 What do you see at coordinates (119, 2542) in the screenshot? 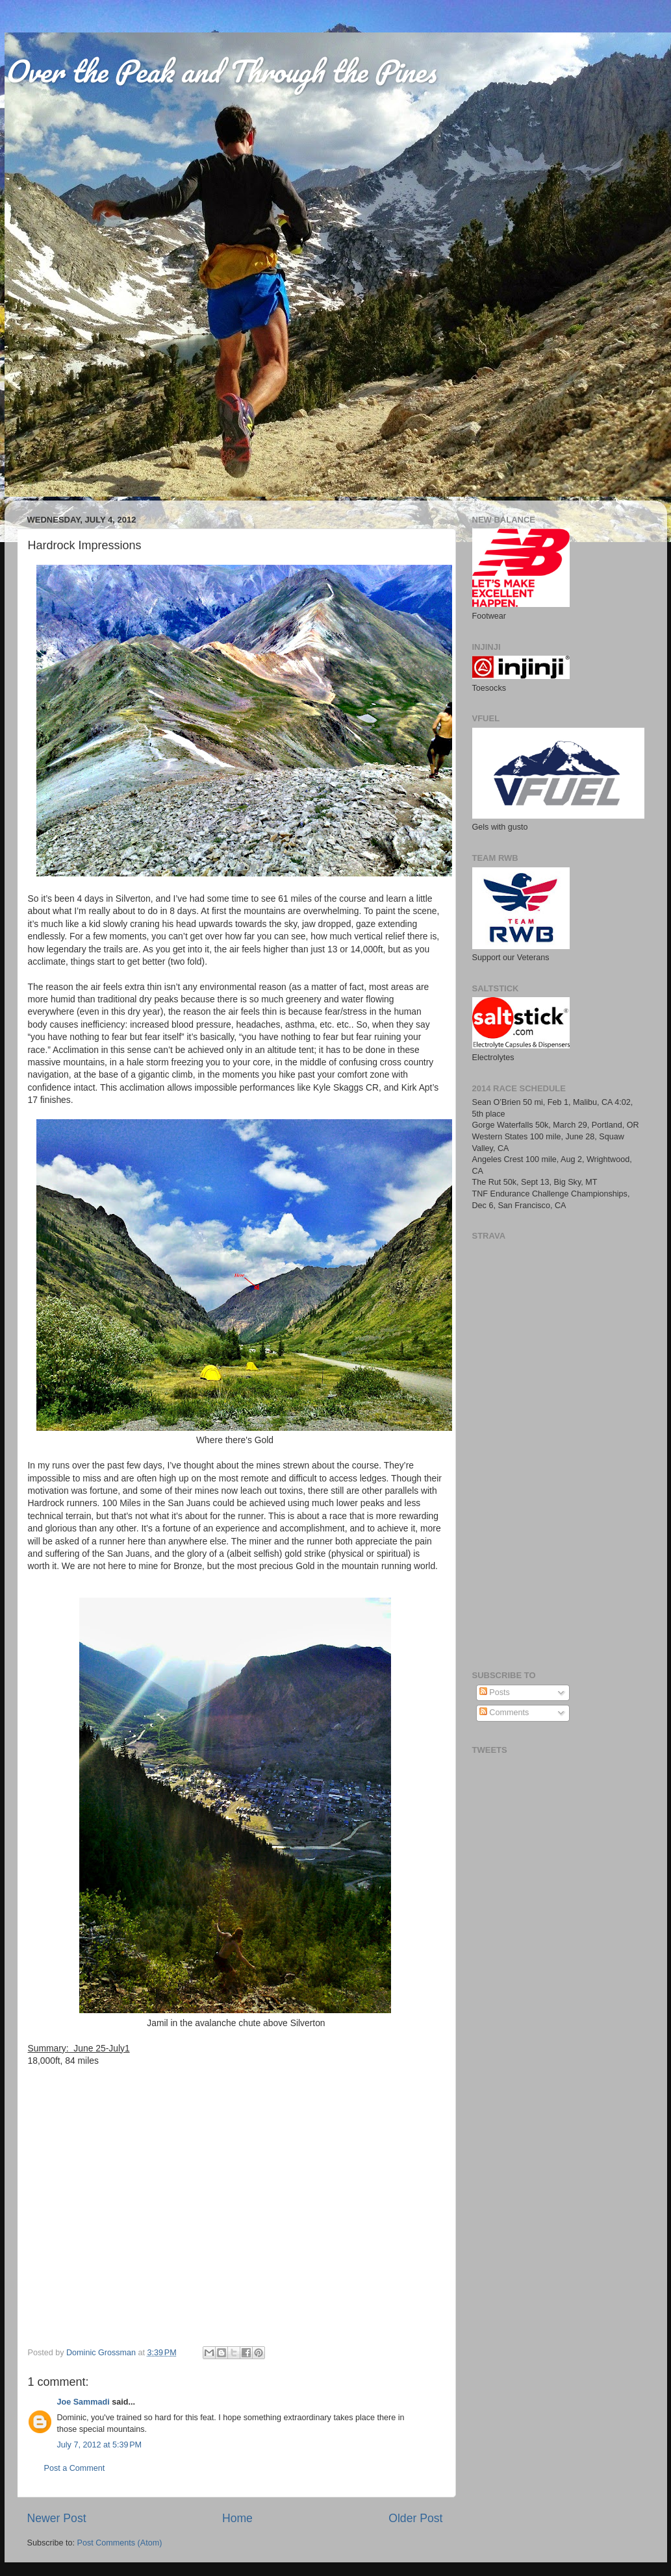
I see `Post Comments (Atom)` at bounding box center [119, 2542].